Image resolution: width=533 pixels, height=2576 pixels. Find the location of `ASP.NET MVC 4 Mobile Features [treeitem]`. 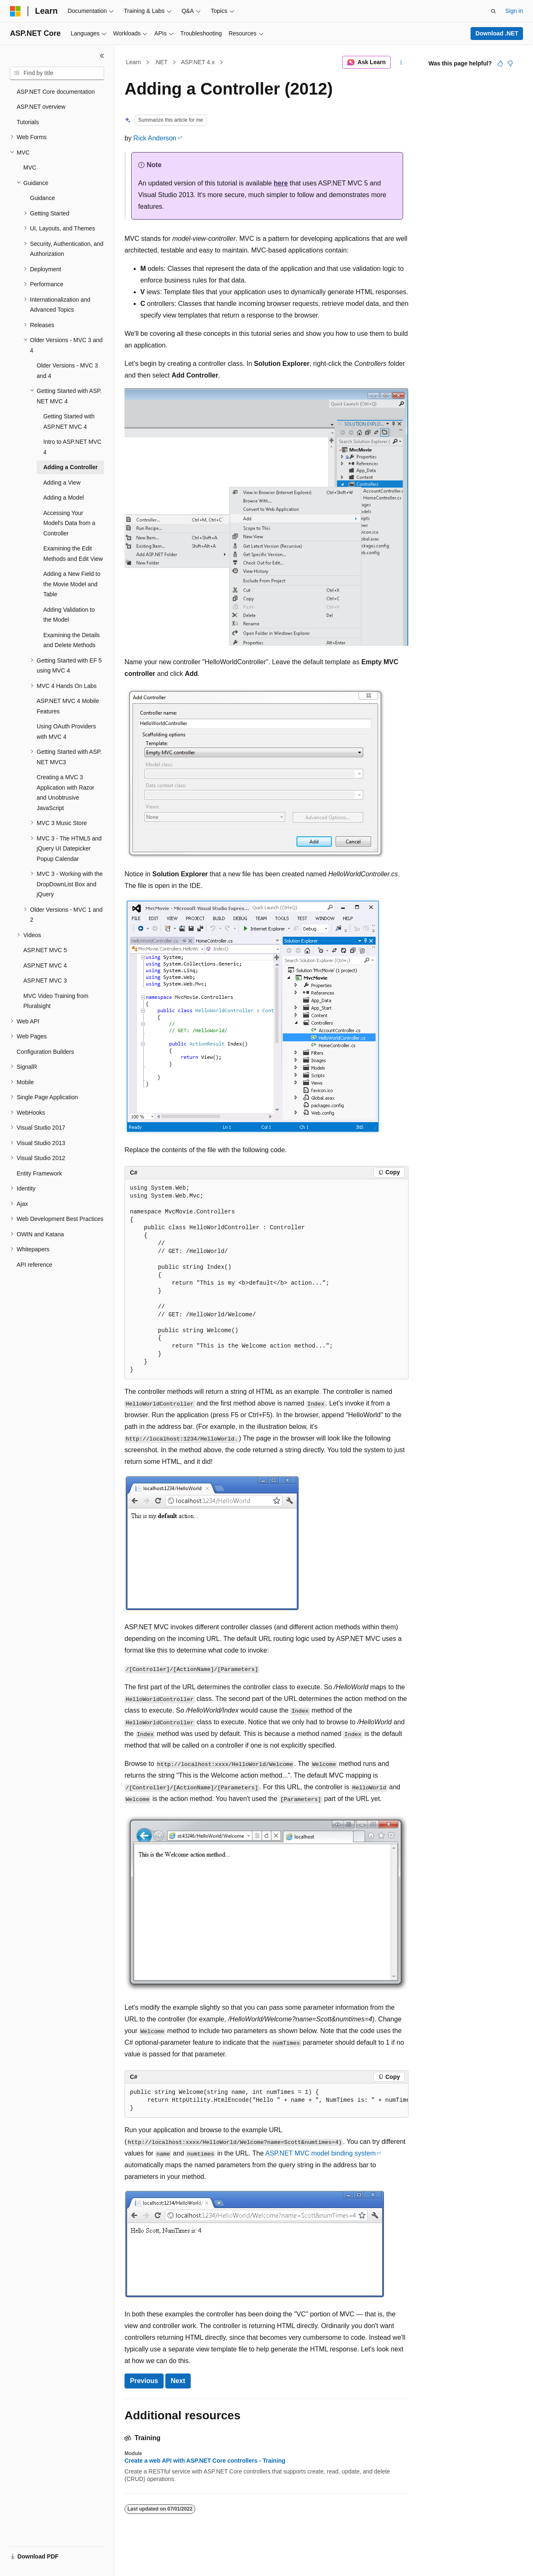

ASP.NET MVC 4 Mobile Features [treeitem] is located at coordinates (68, 706).